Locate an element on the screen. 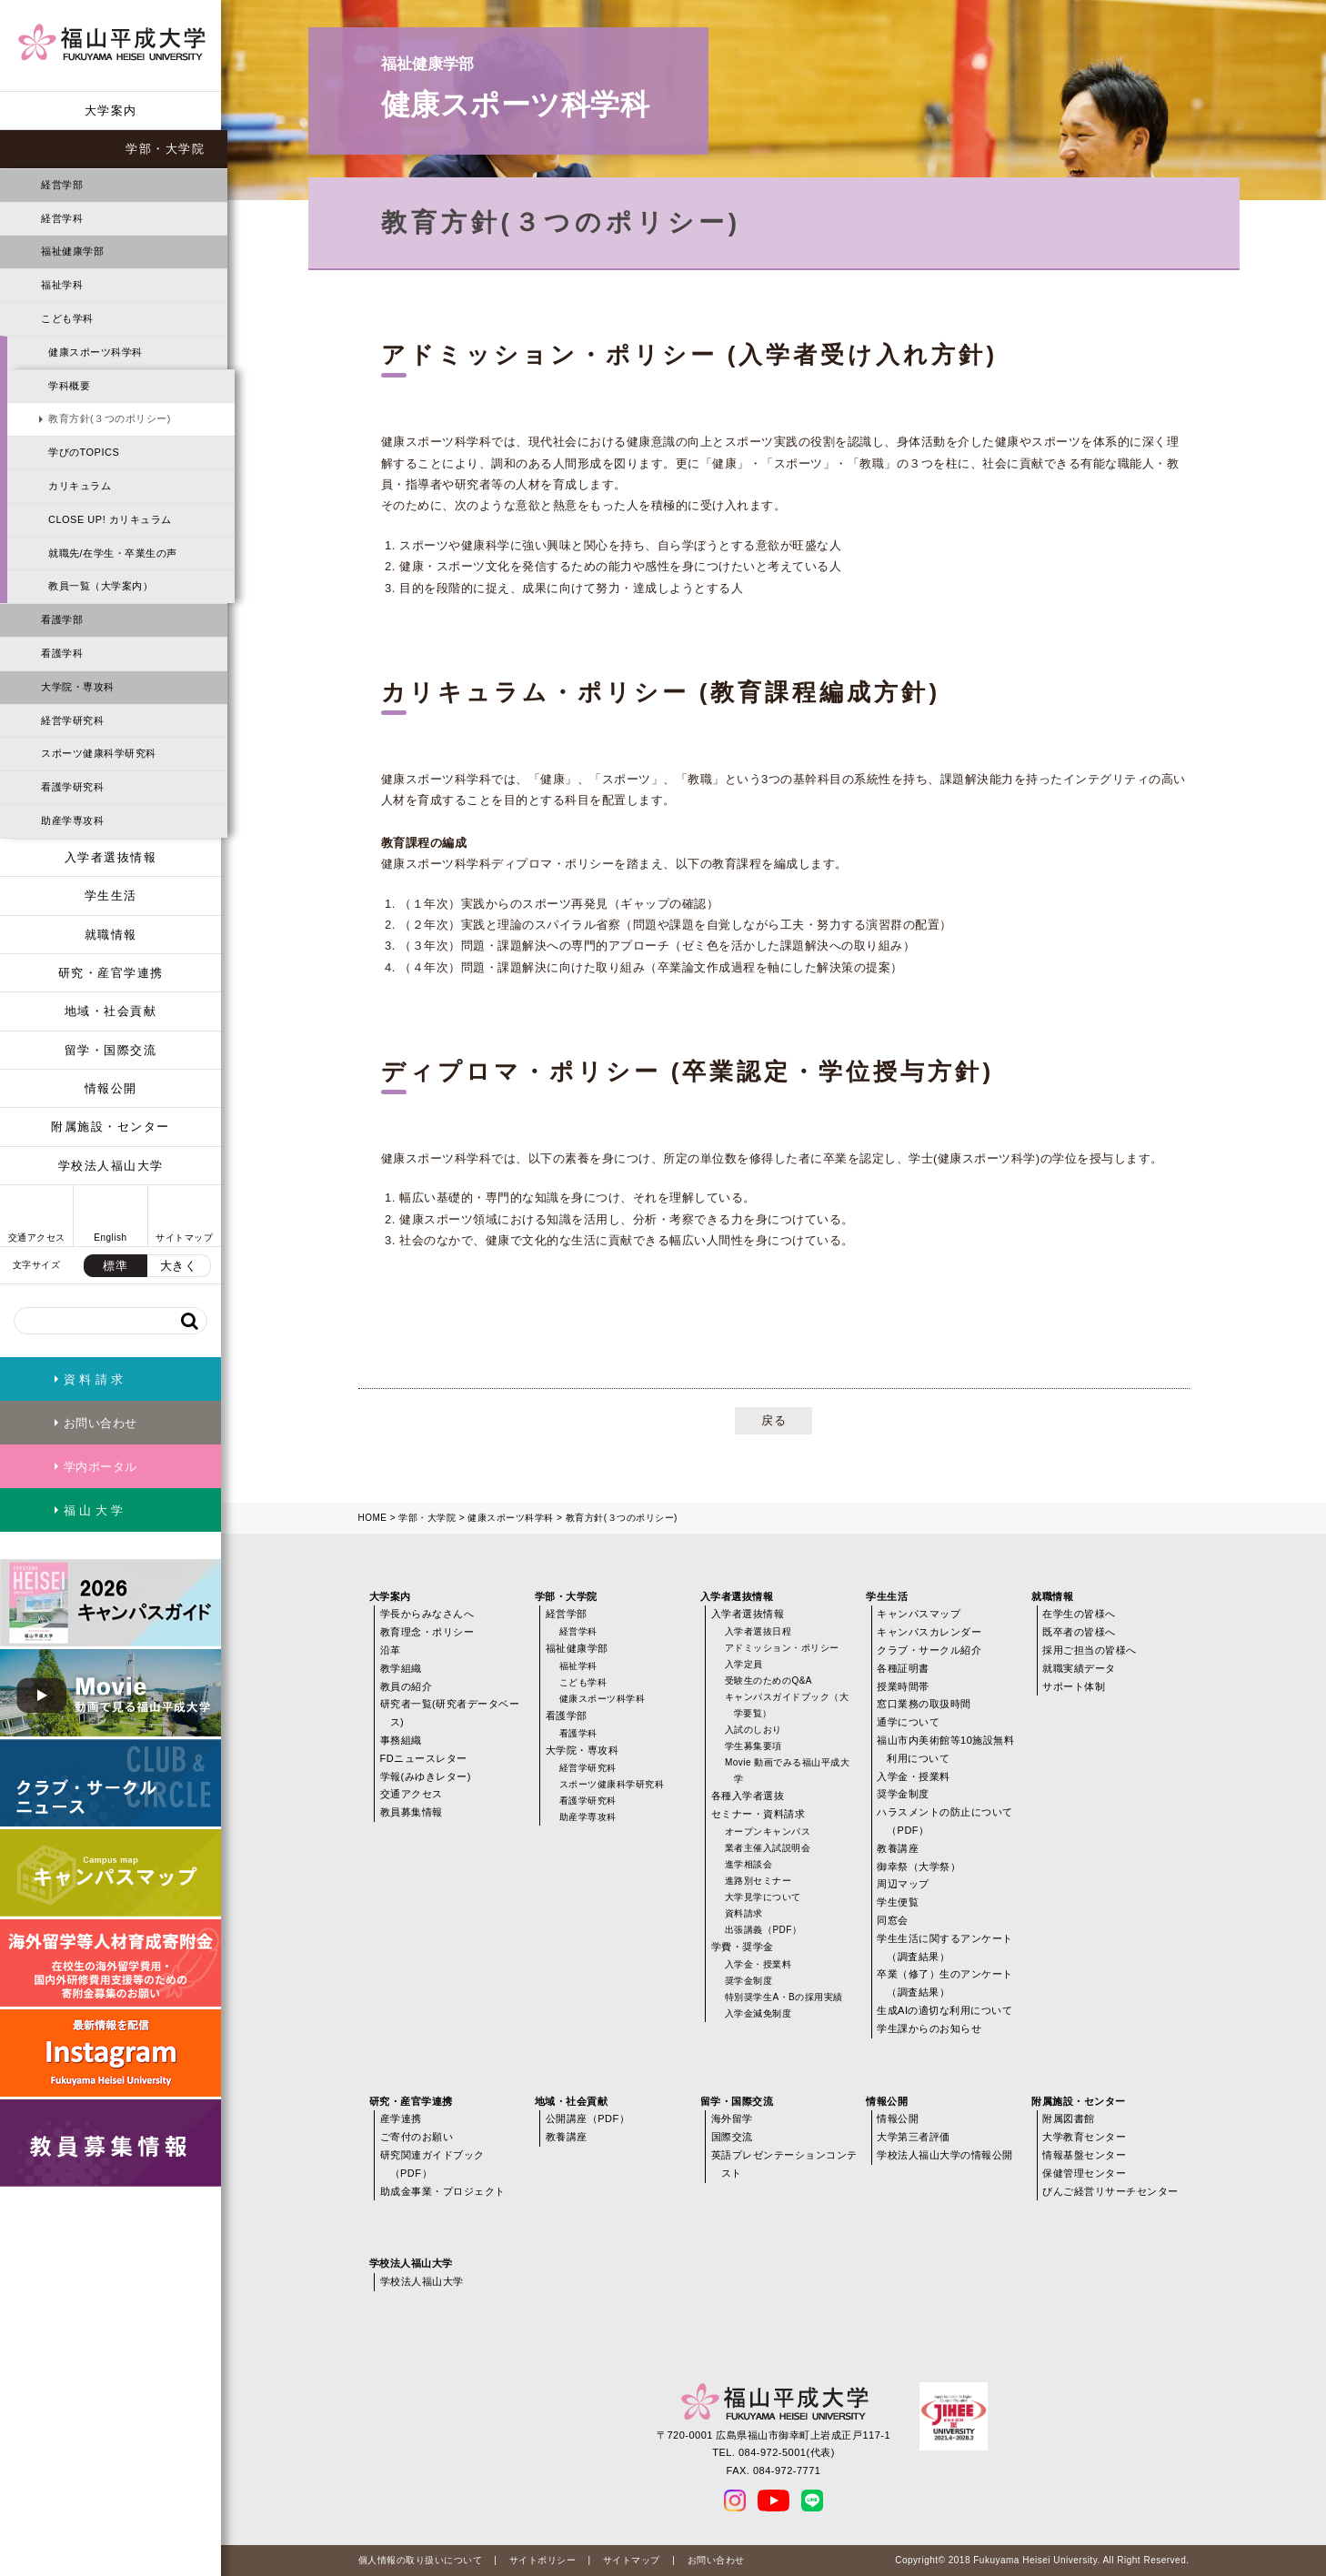 The width and height of the screenshot is (1326, 2576). お問い合わせ is located at coordinates (716, 2560).